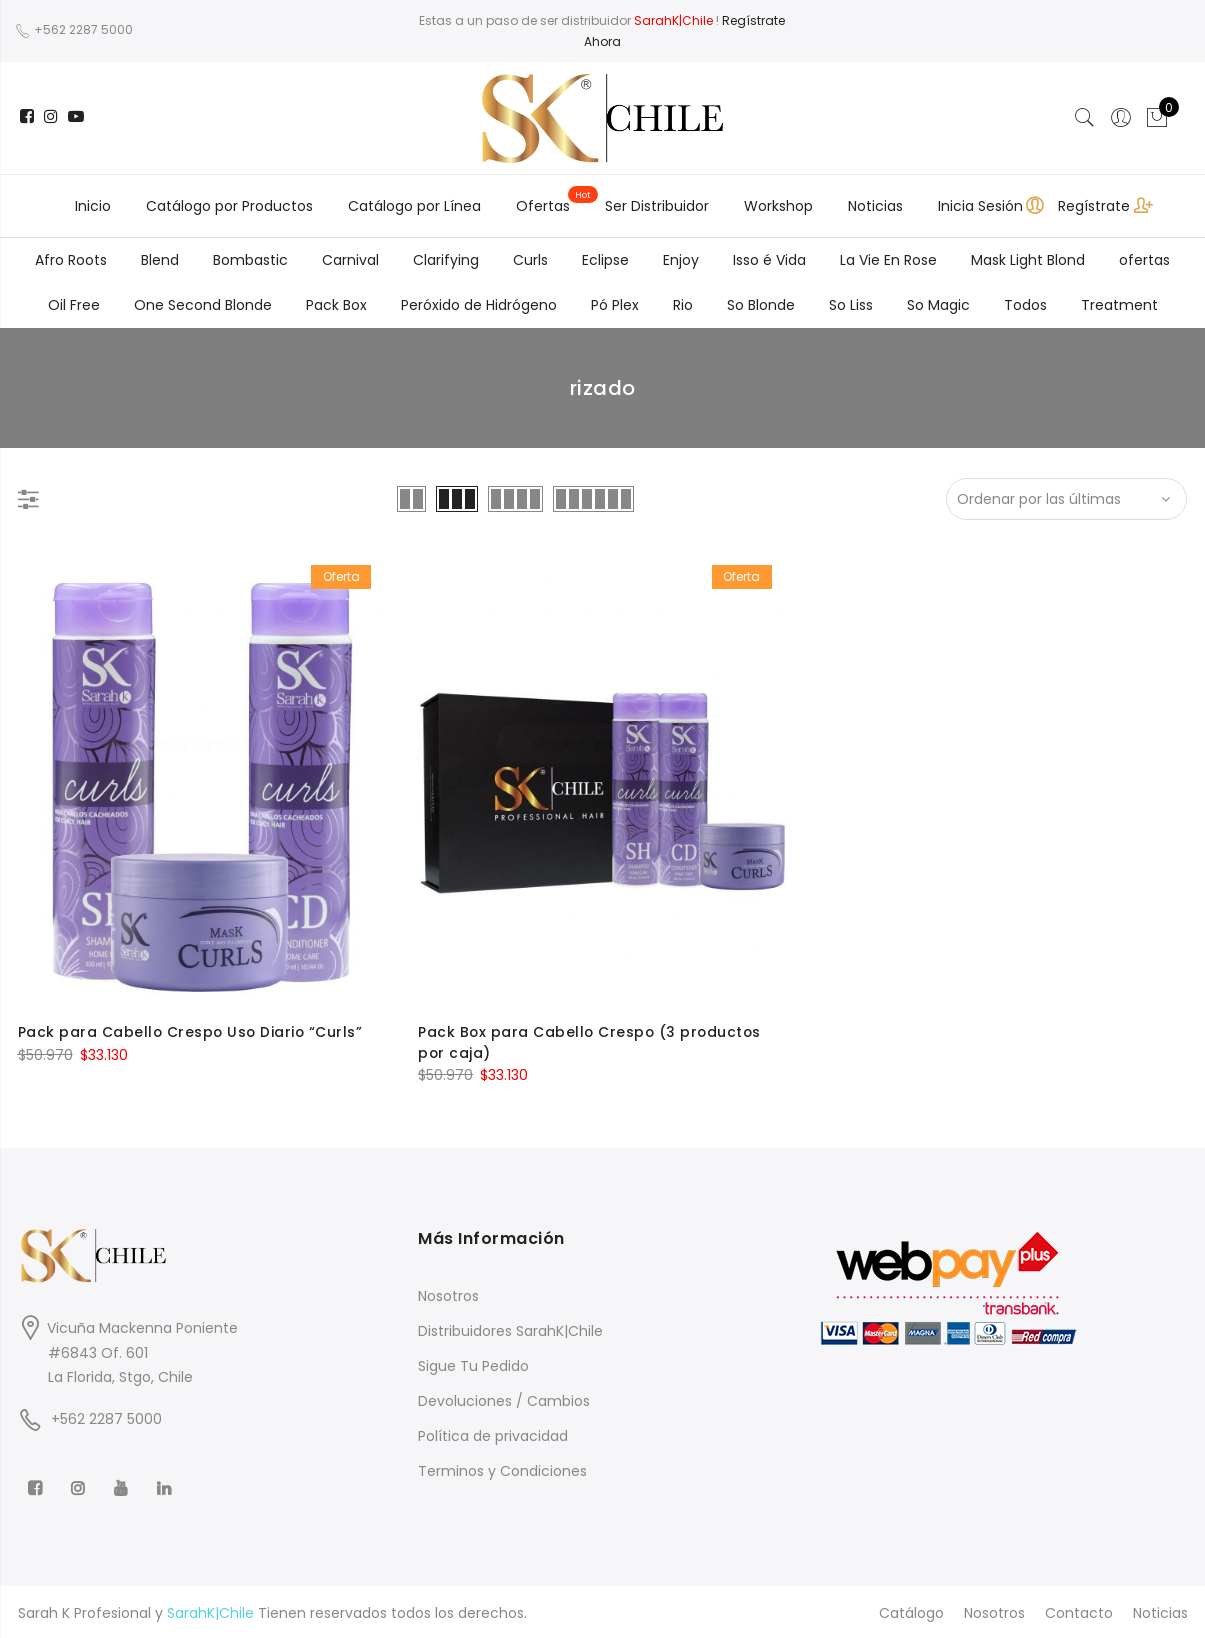 This screenshot has height=1638, width=1205. I want to click on Terminos y Condiciones, so click(502, 1469).